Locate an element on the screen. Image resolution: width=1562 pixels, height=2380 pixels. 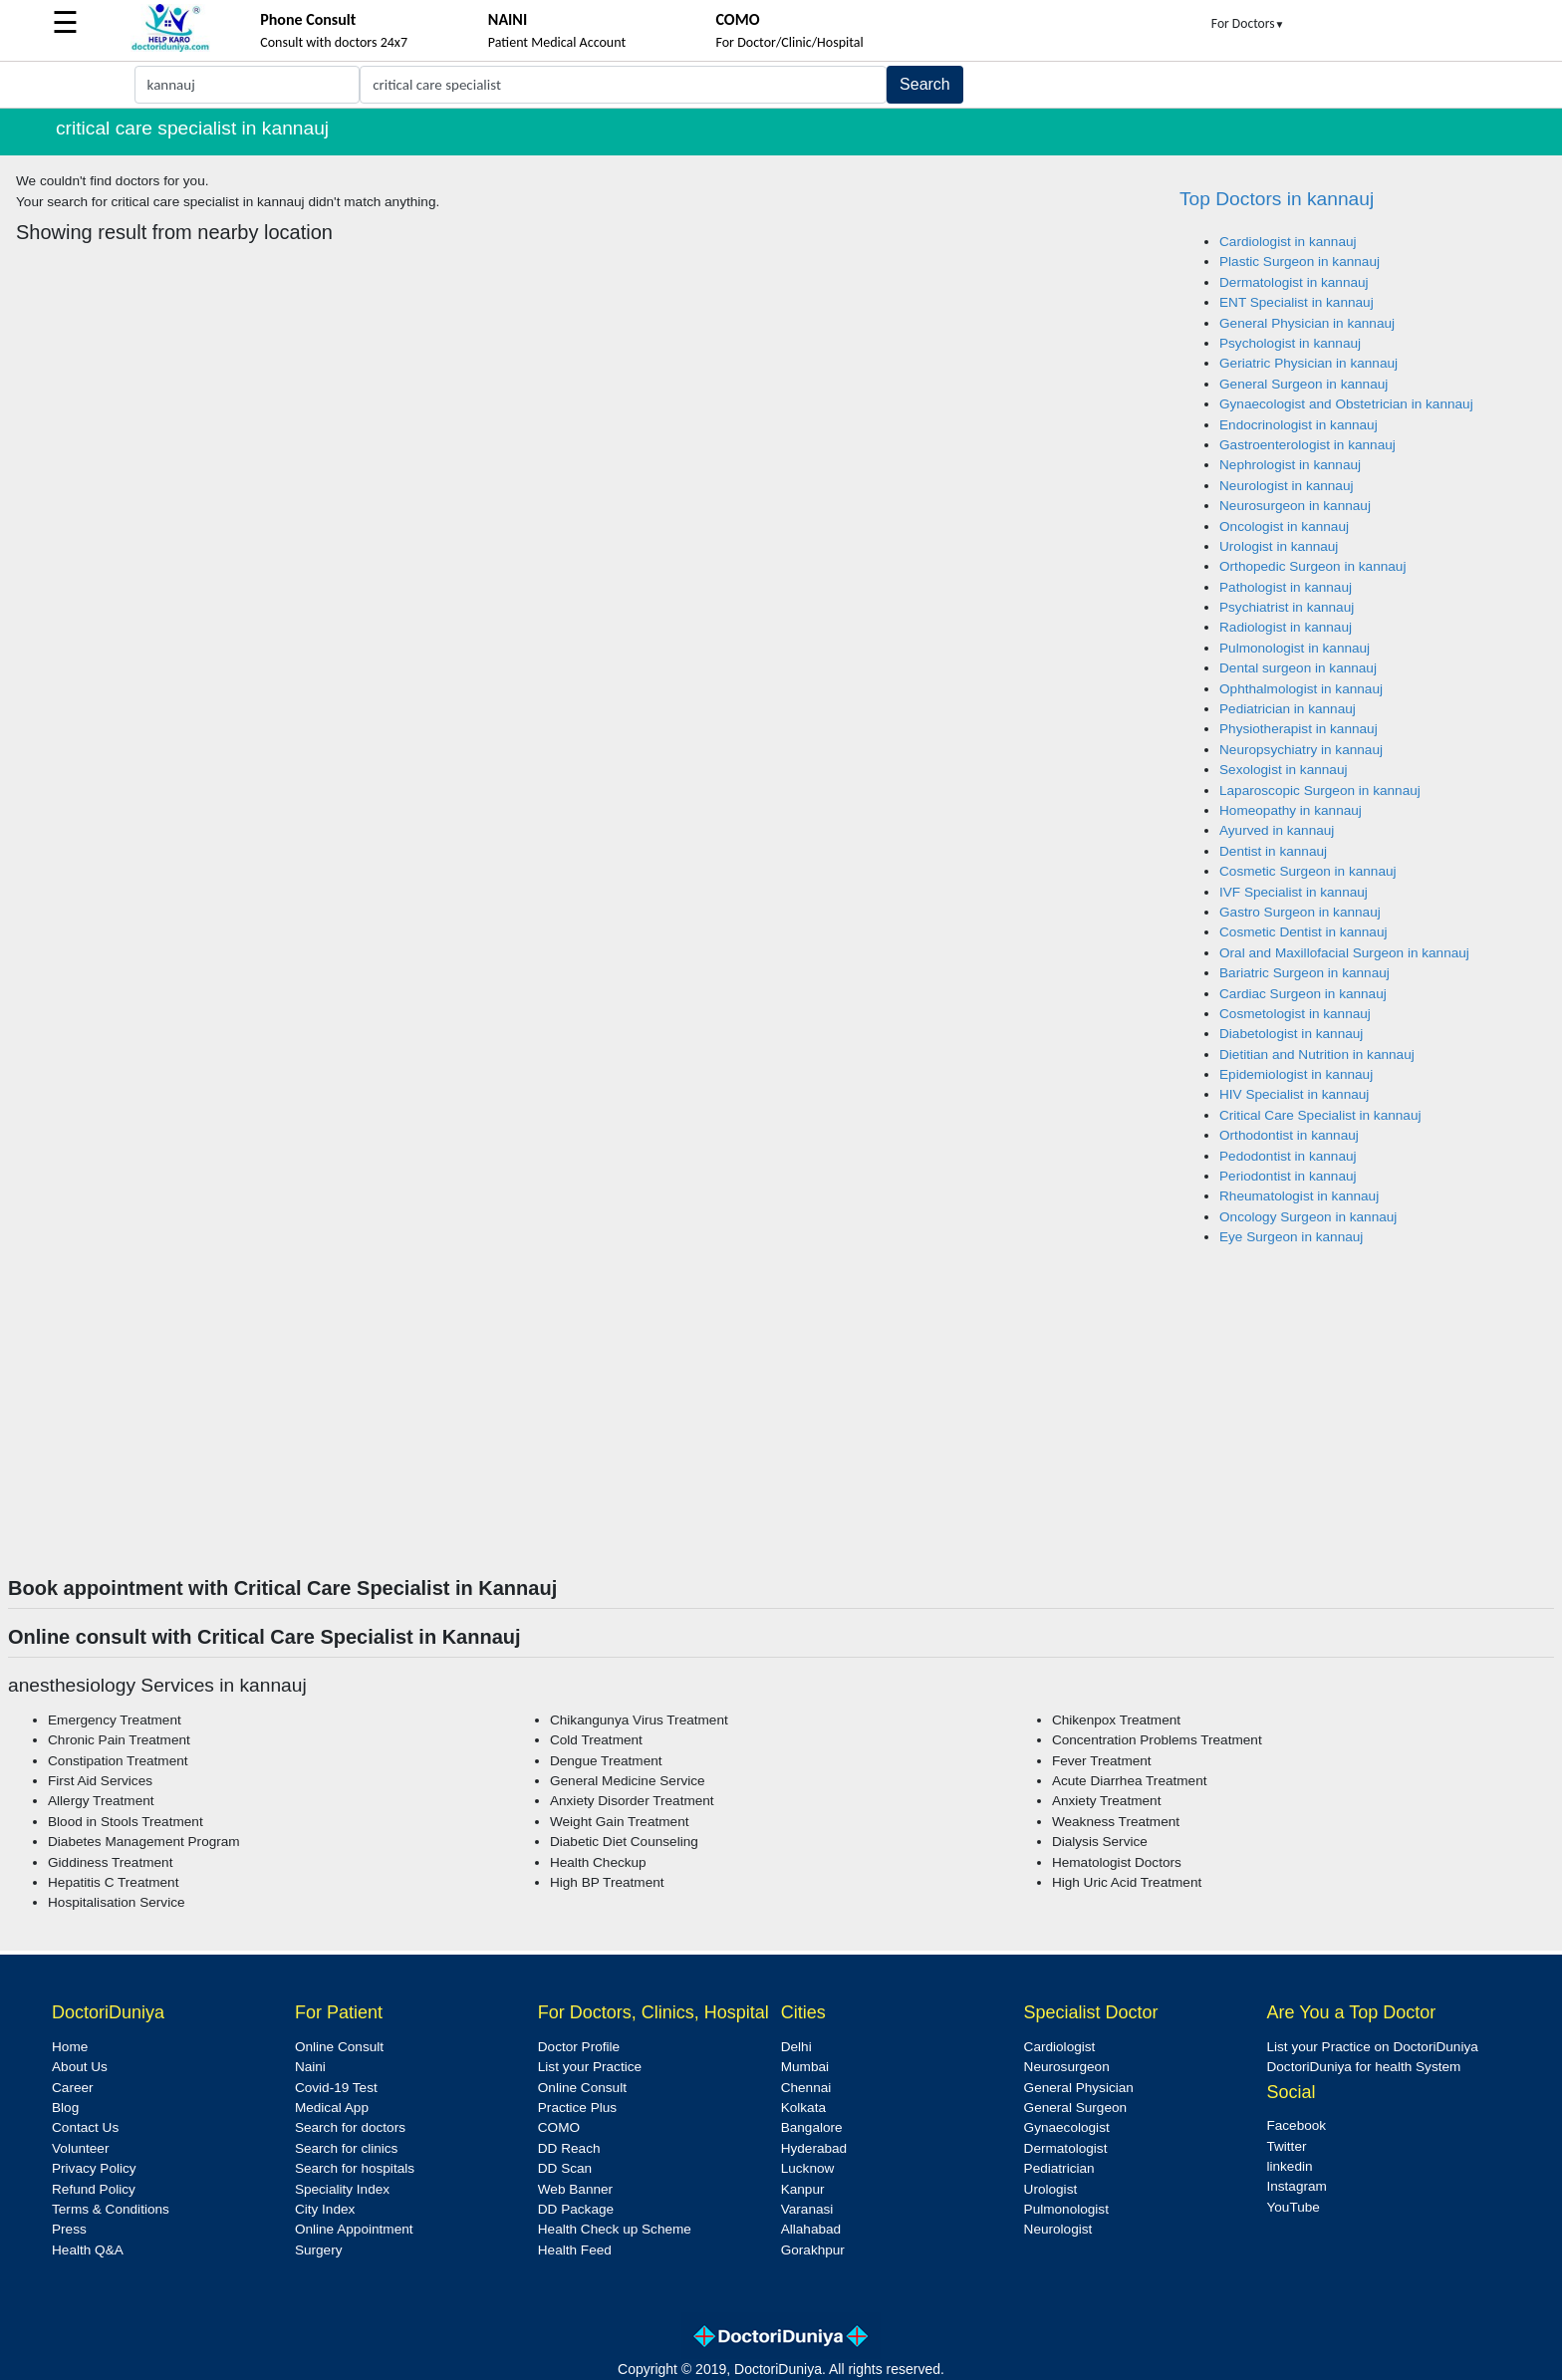
For Doctors is located at coordinates (1248, 23).